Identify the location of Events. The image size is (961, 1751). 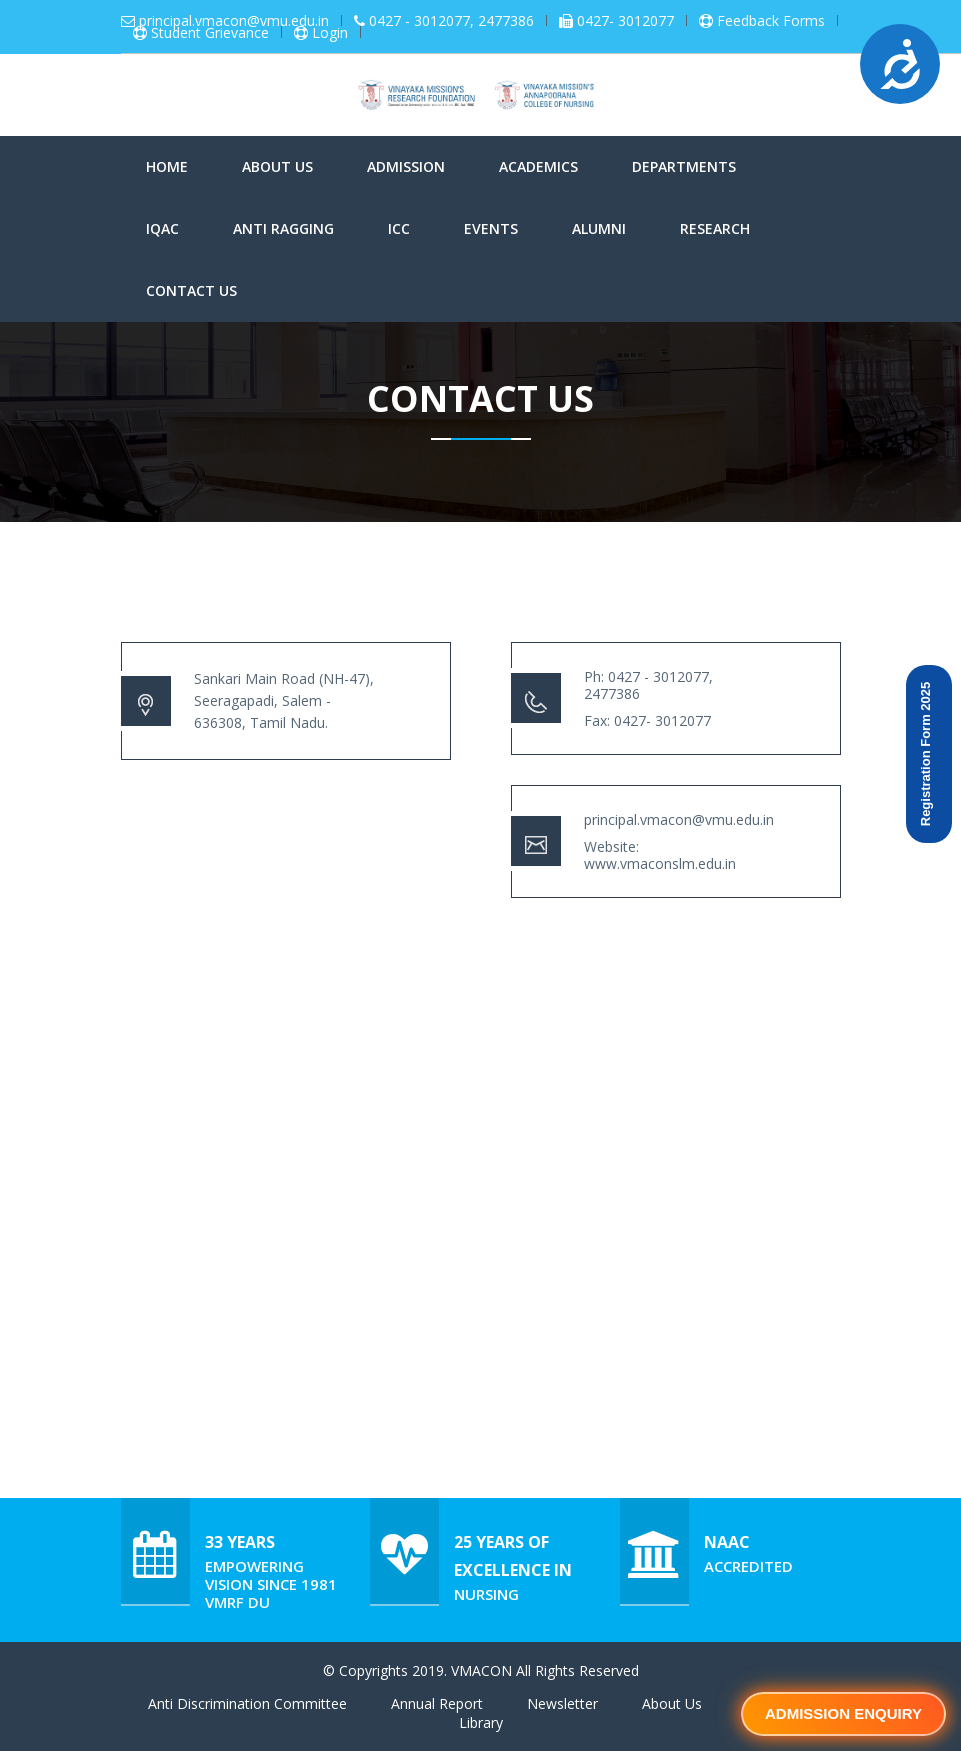
(491, 228).